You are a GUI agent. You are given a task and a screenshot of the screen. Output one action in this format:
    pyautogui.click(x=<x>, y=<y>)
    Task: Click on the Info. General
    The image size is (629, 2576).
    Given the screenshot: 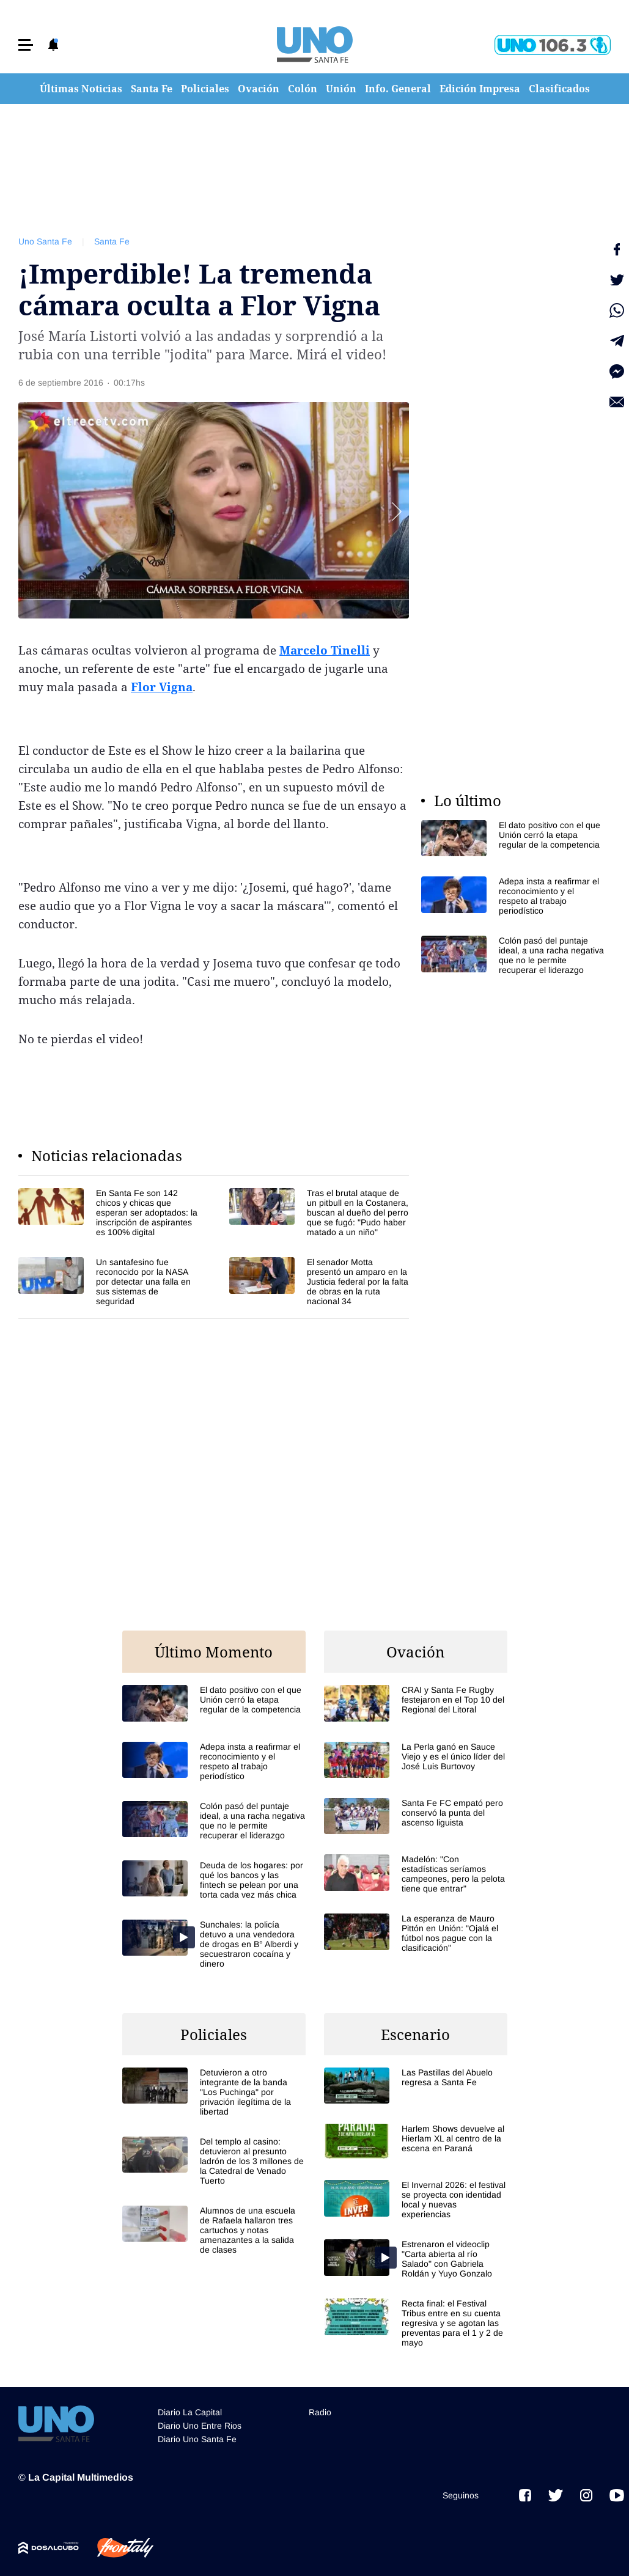 What is the action you would take?
    pyautogui.click(x=398, y=89)
    